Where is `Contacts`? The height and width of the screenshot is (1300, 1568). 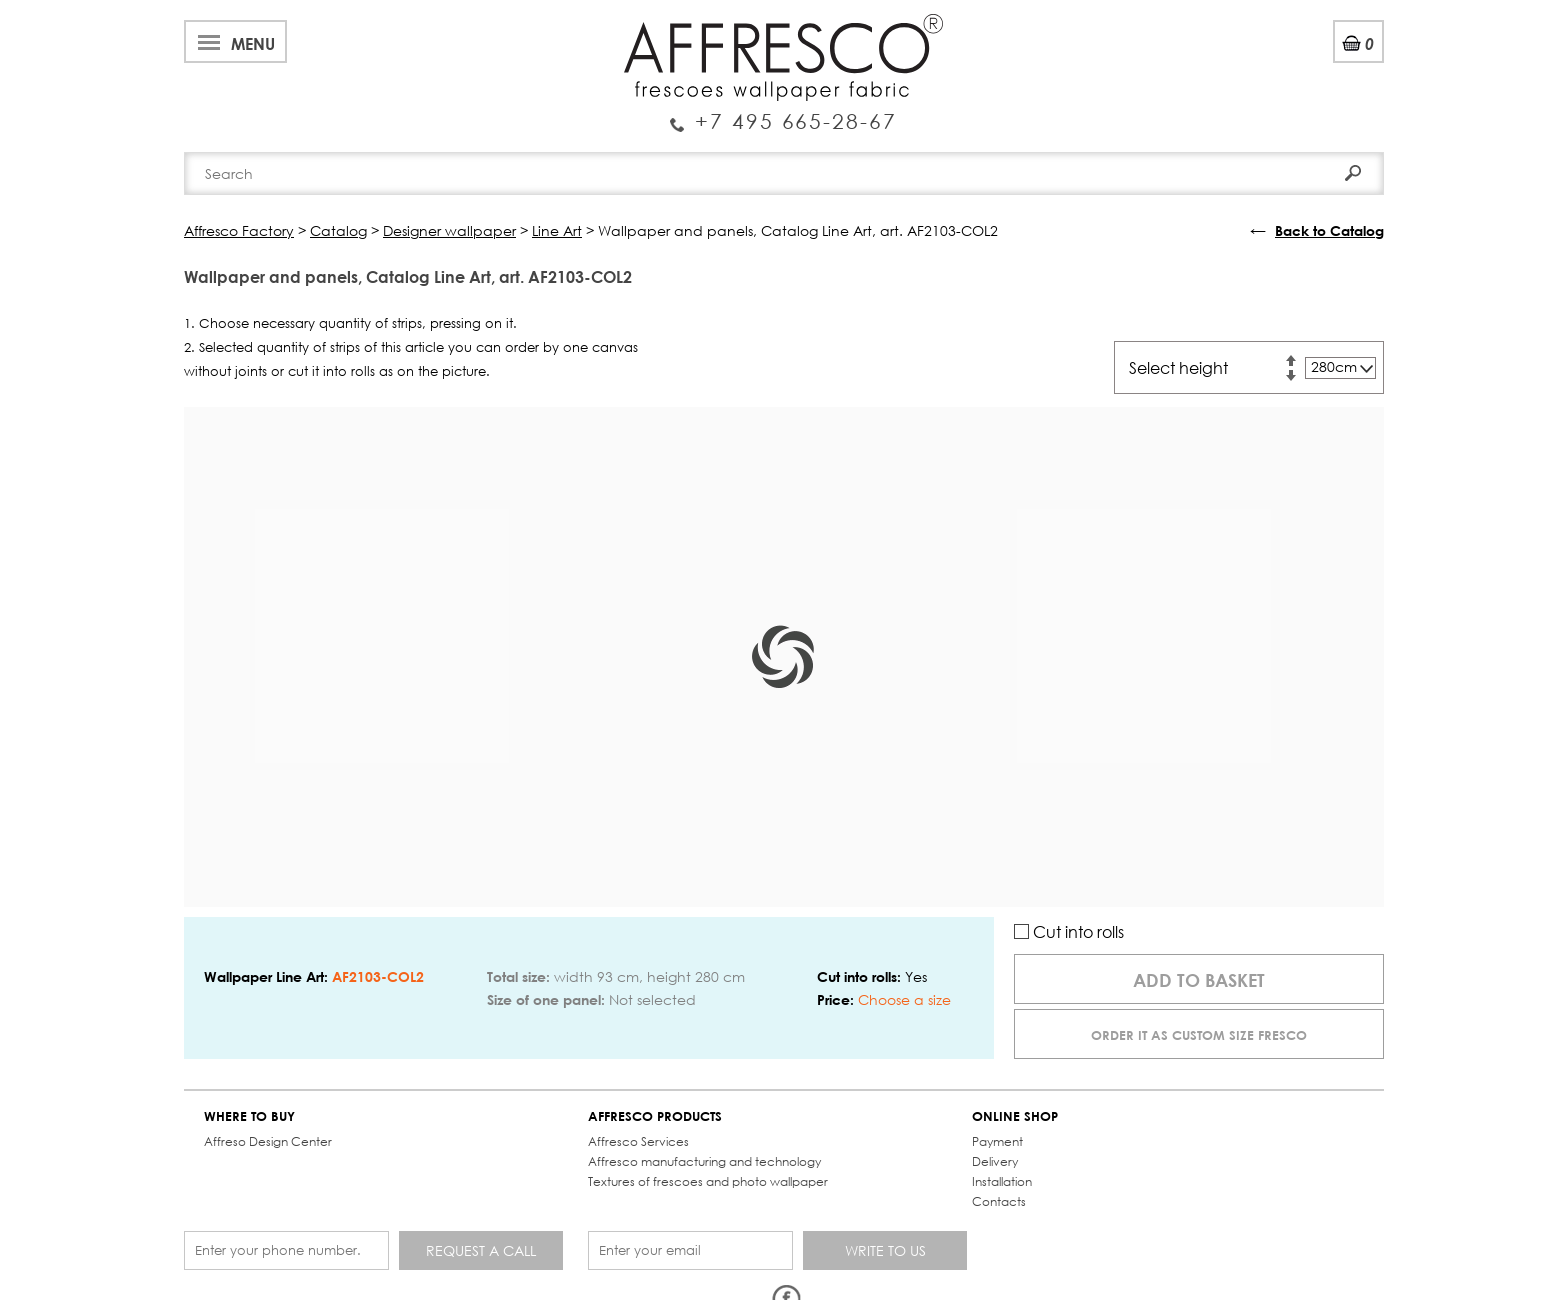
Contacts is located at coordinates (999, 1201).